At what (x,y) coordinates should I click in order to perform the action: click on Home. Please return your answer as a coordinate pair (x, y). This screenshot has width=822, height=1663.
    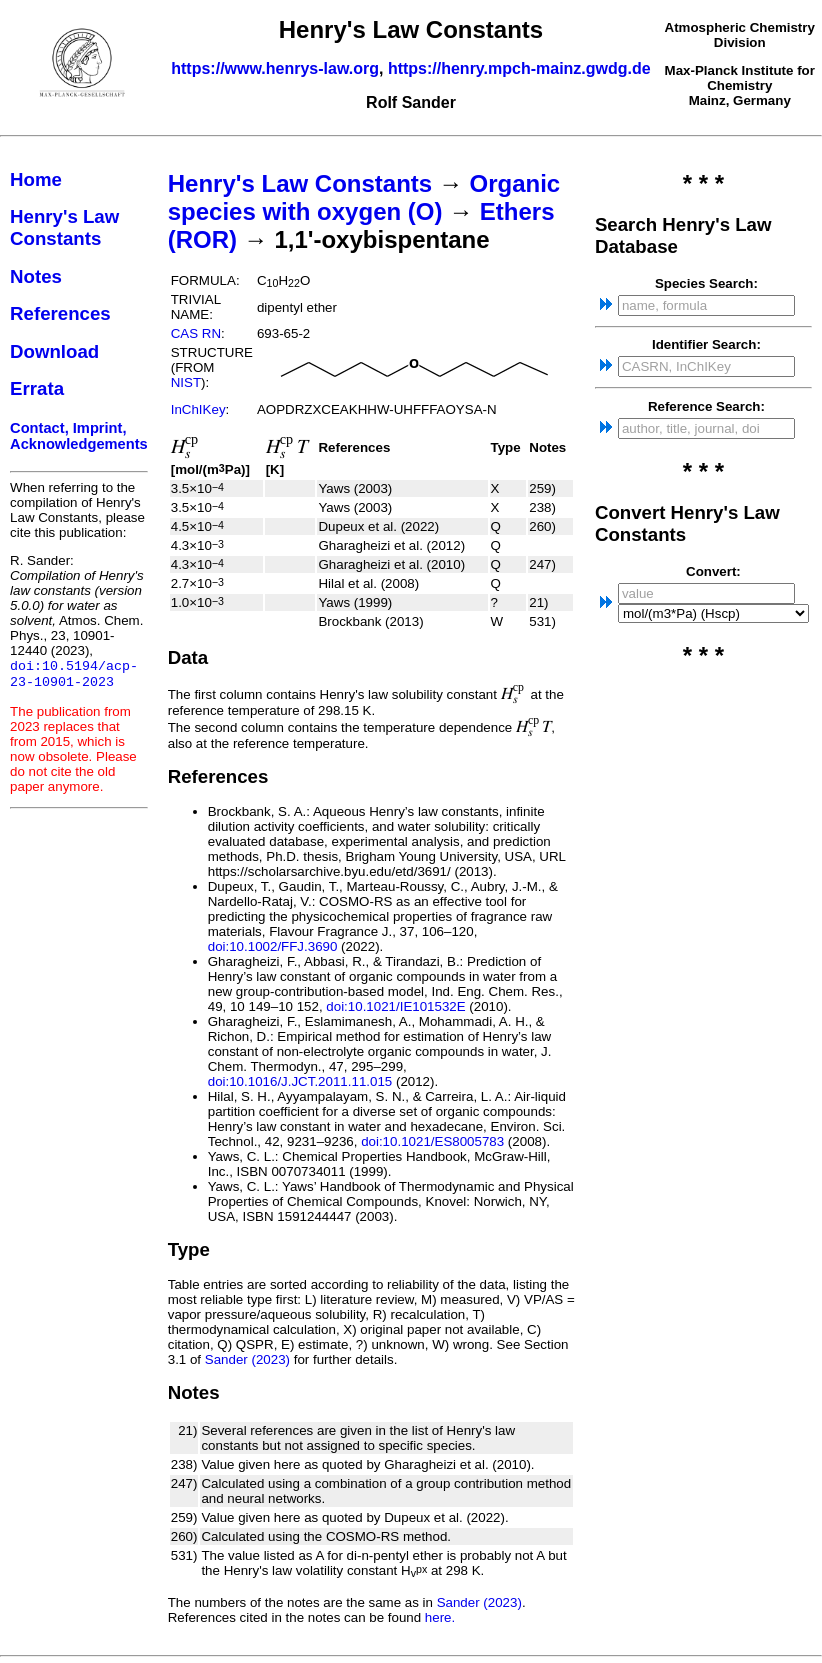
    Looking at the image, I should click on (36, 179).